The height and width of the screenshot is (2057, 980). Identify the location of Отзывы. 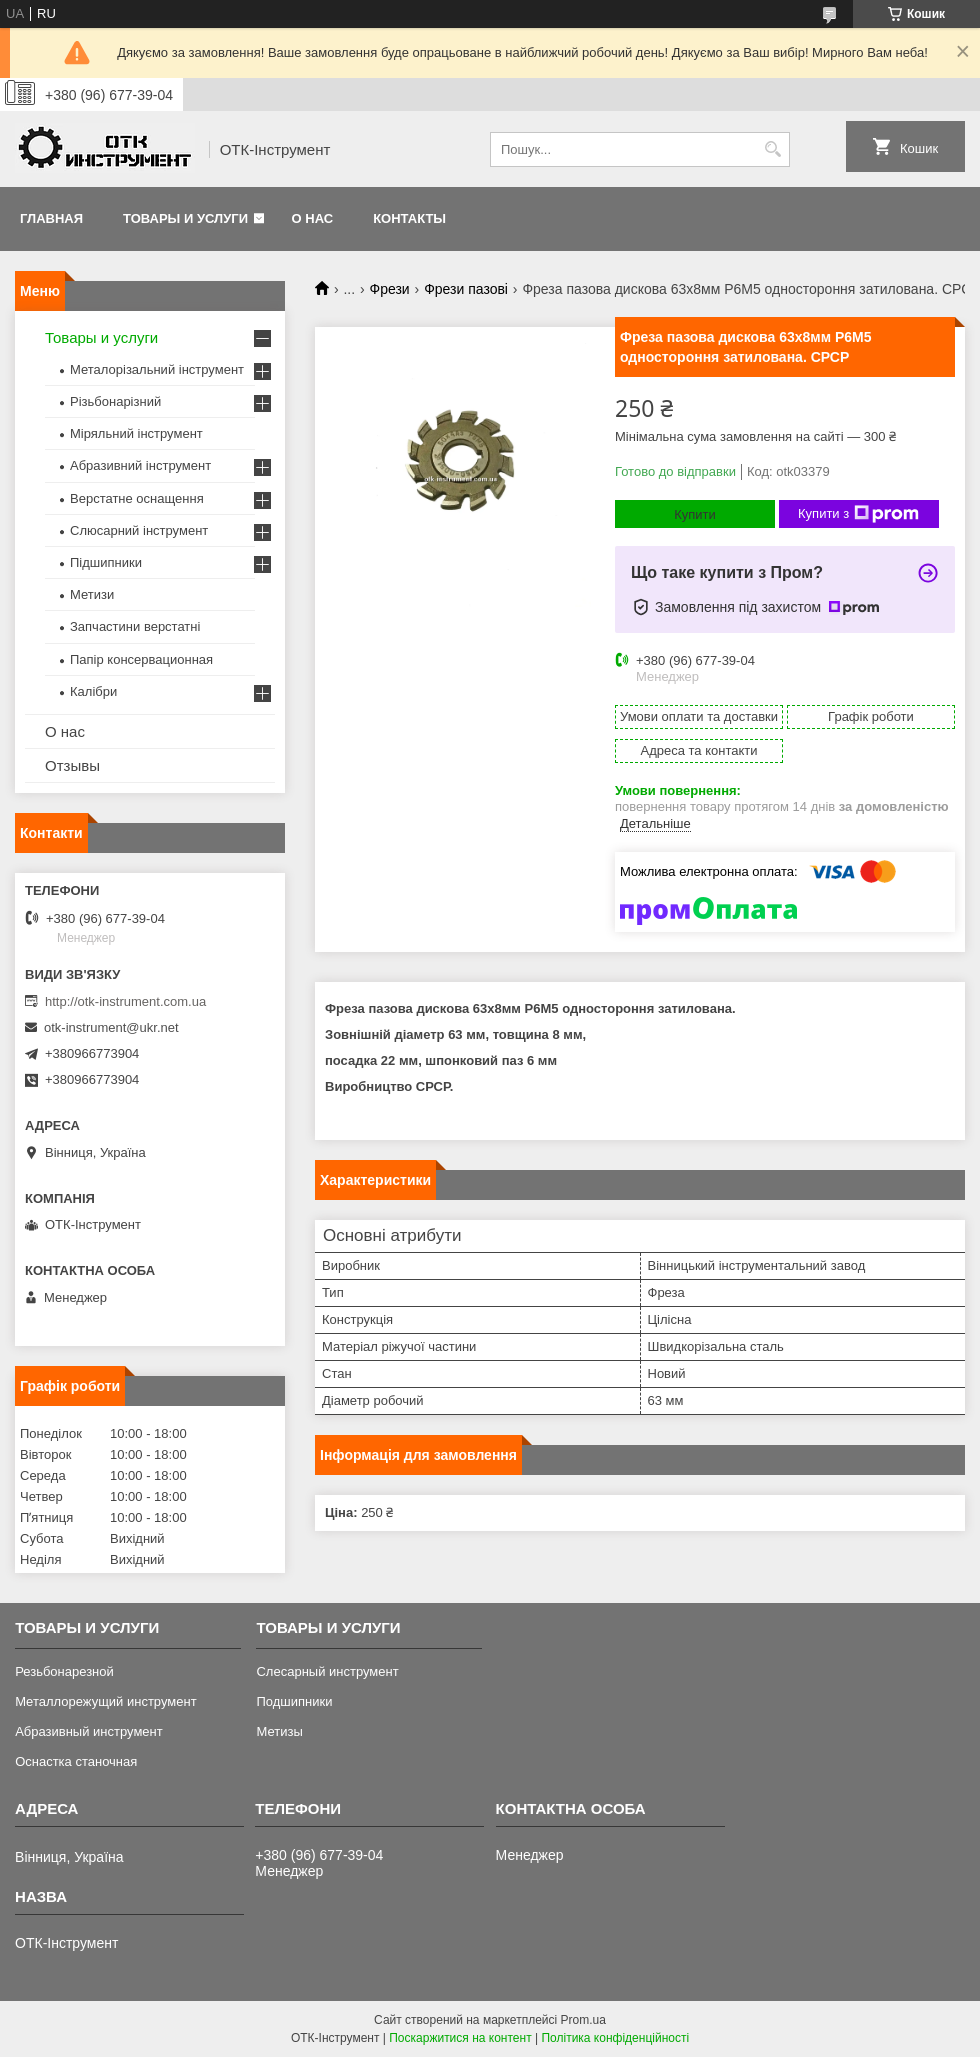
(72, 765).